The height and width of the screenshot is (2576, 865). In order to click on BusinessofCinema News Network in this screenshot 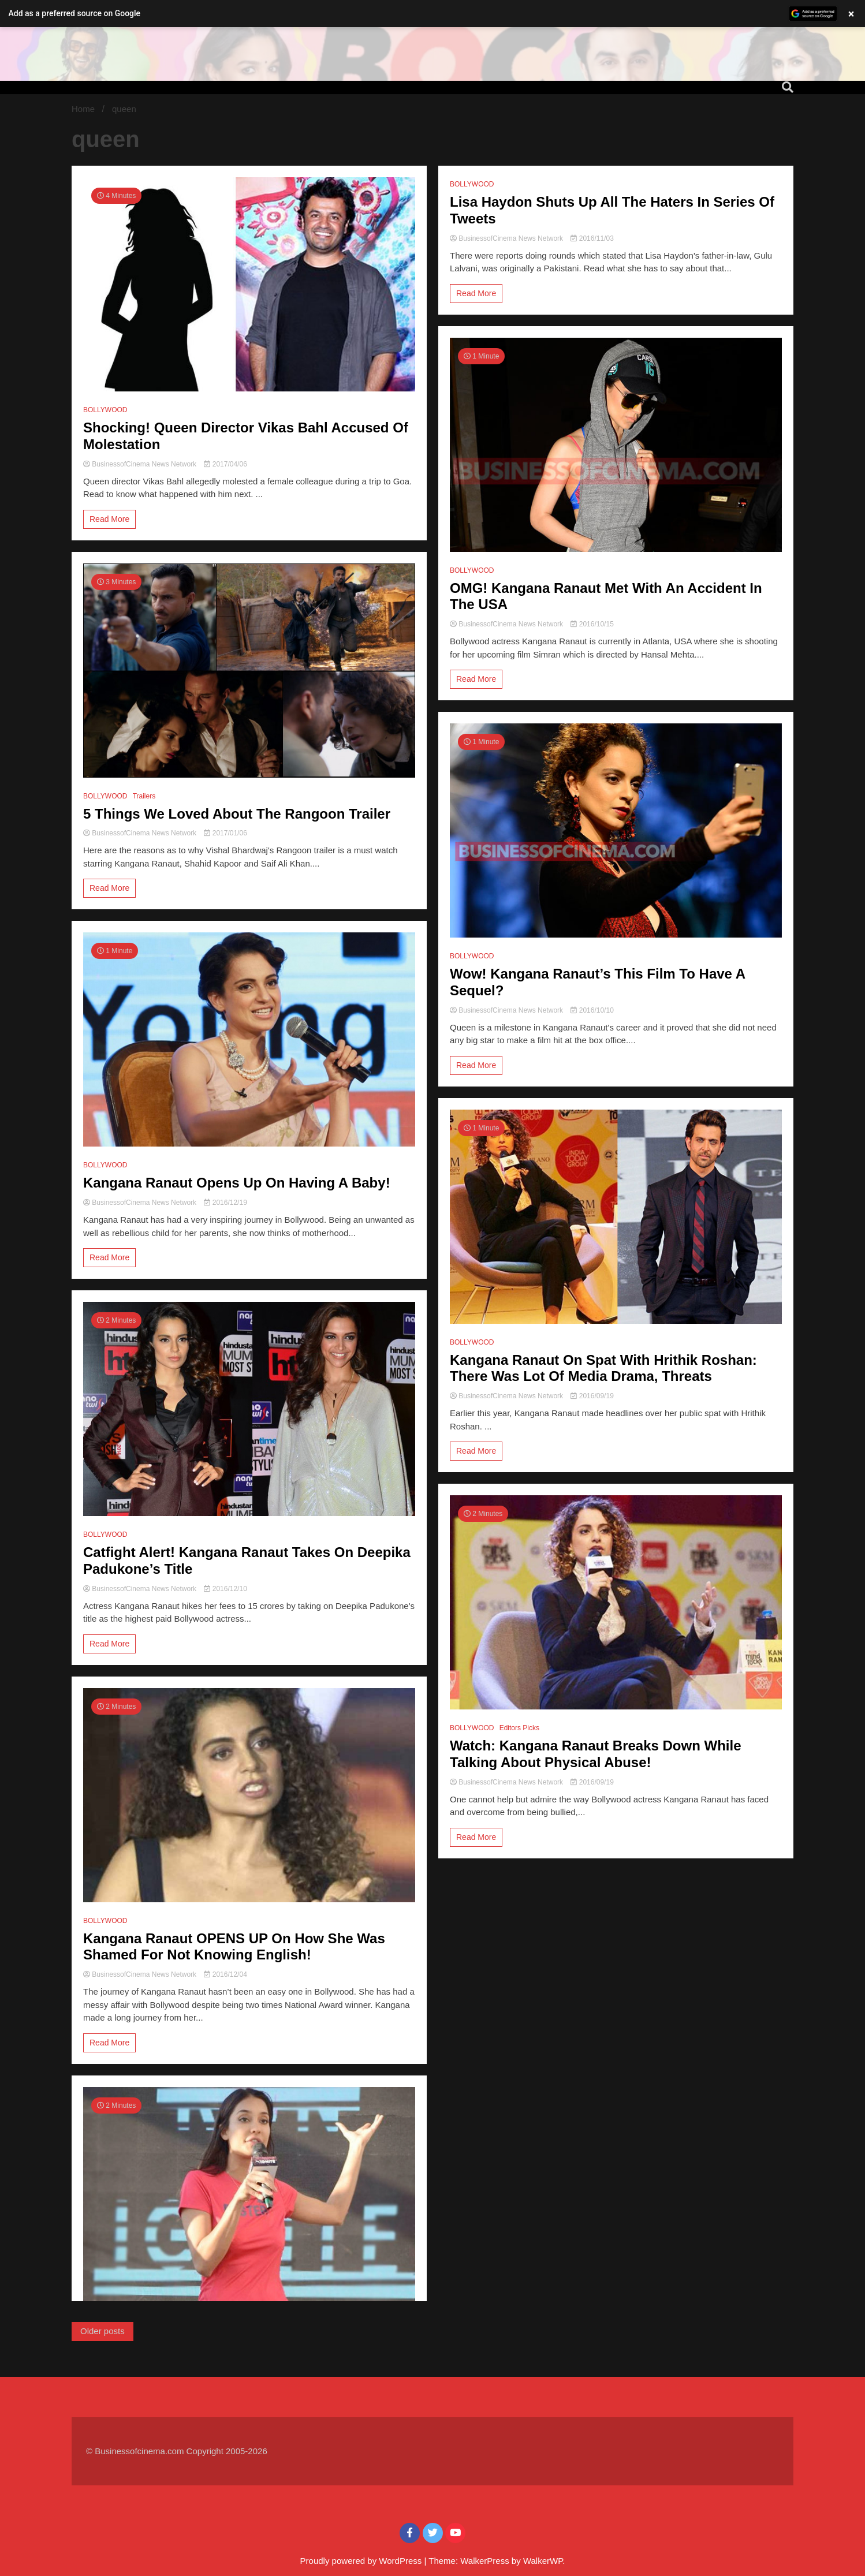, I will do `click(140, 464)`.